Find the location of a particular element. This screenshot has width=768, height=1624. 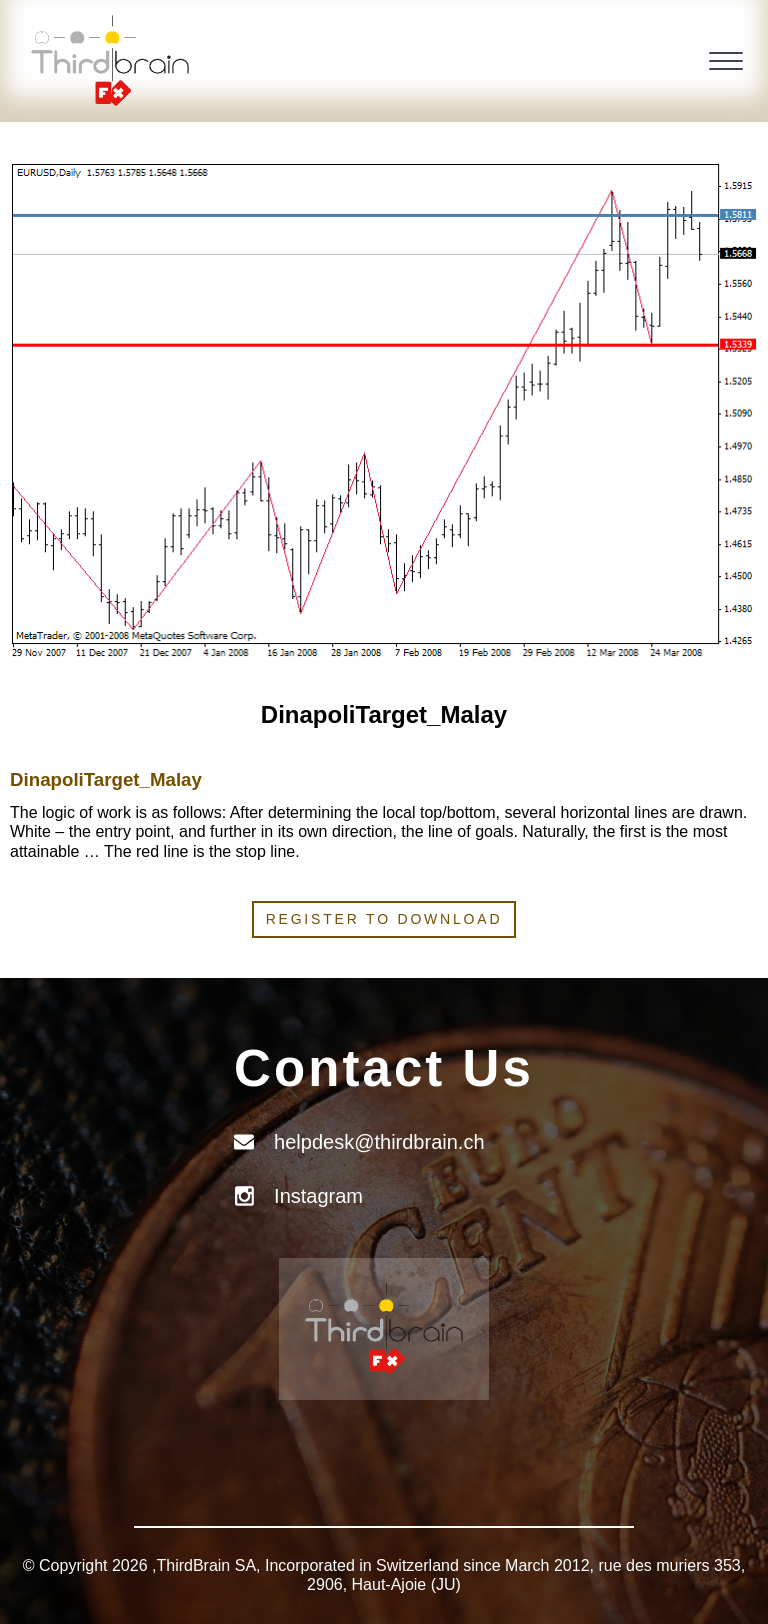

Instagram is located at coordinates (318, 1196).